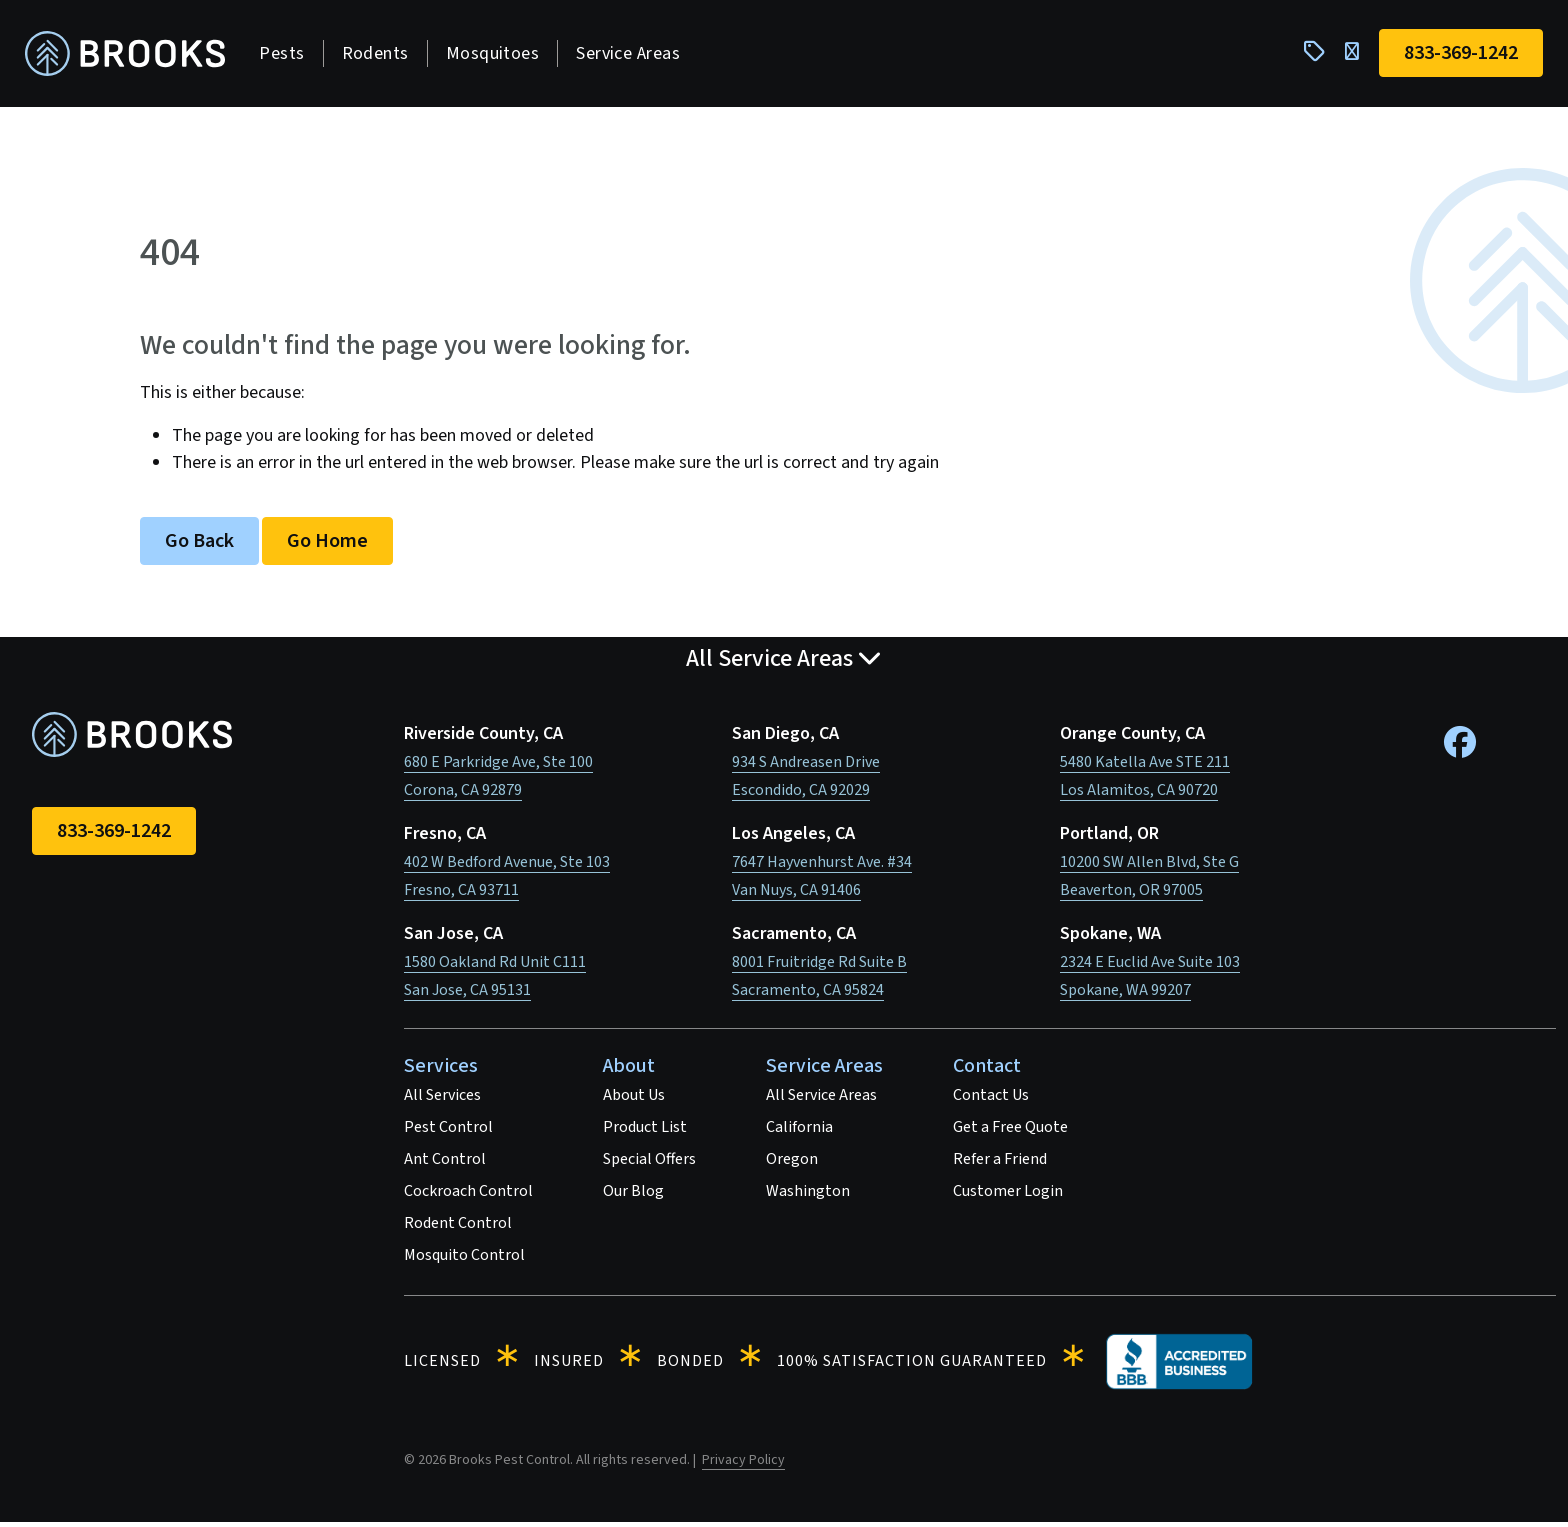  What do you see at coordinates (991, 1100) in the screenshot?
I see `Contact Us` at bounding box center [991, 1100].